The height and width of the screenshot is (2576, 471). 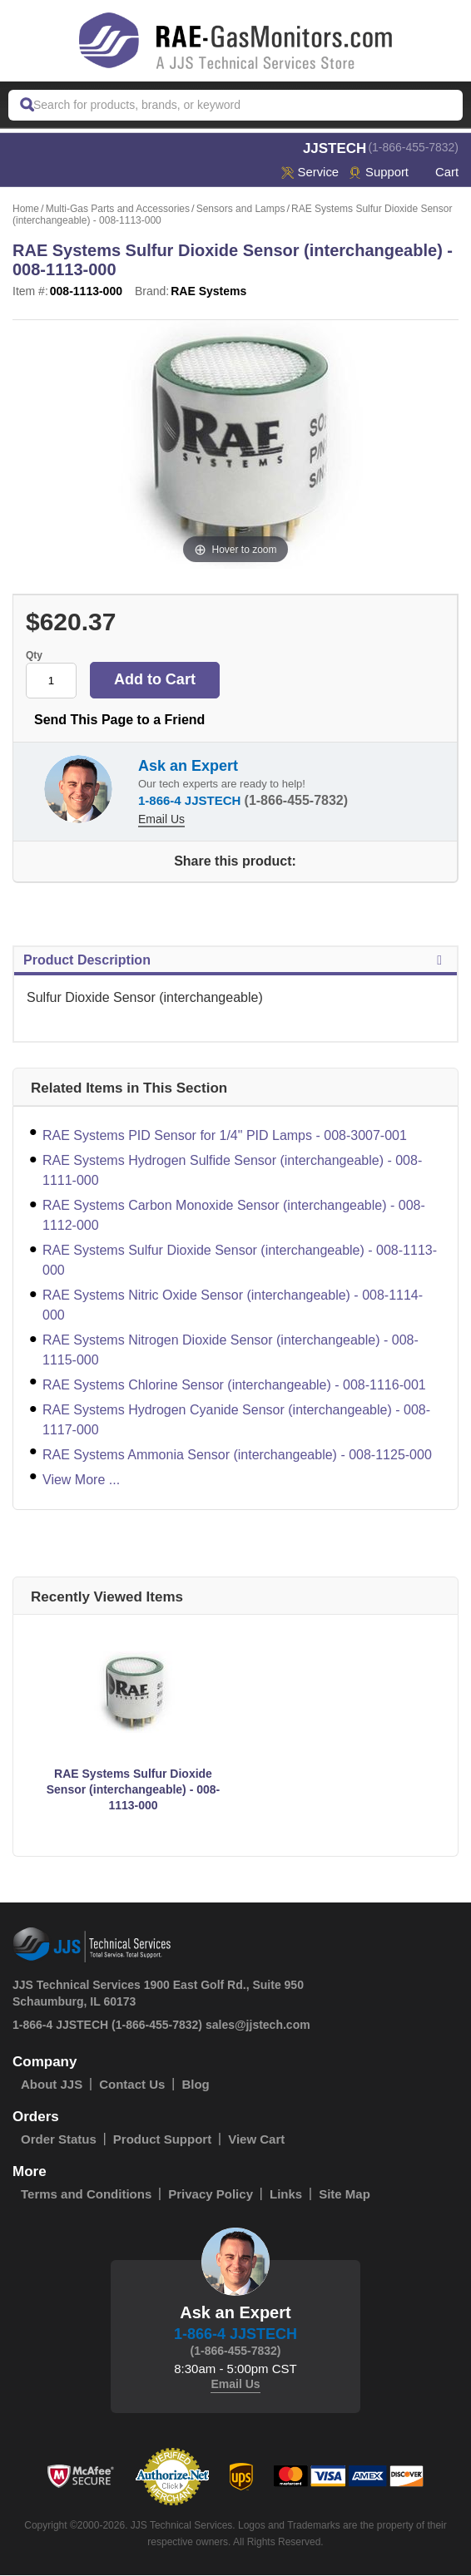 What do you see at coordinates (378, 172) in the screenshot?
I see `Support` at bounding box center [378, 172].